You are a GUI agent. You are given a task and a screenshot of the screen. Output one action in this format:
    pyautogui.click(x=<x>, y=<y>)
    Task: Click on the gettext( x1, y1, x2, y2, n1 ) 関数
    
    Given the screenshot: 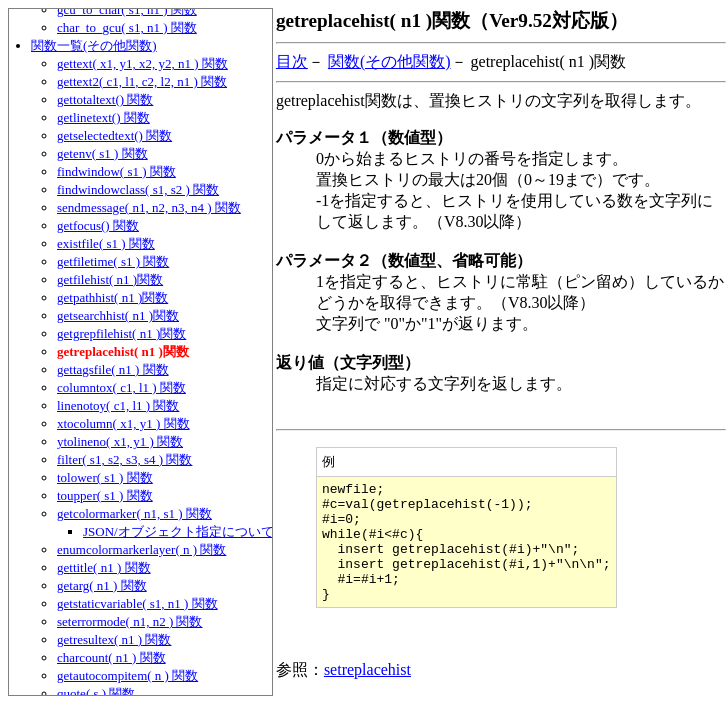 What is the action you would take?
    pyautogui.click(x=142, y=63)
    